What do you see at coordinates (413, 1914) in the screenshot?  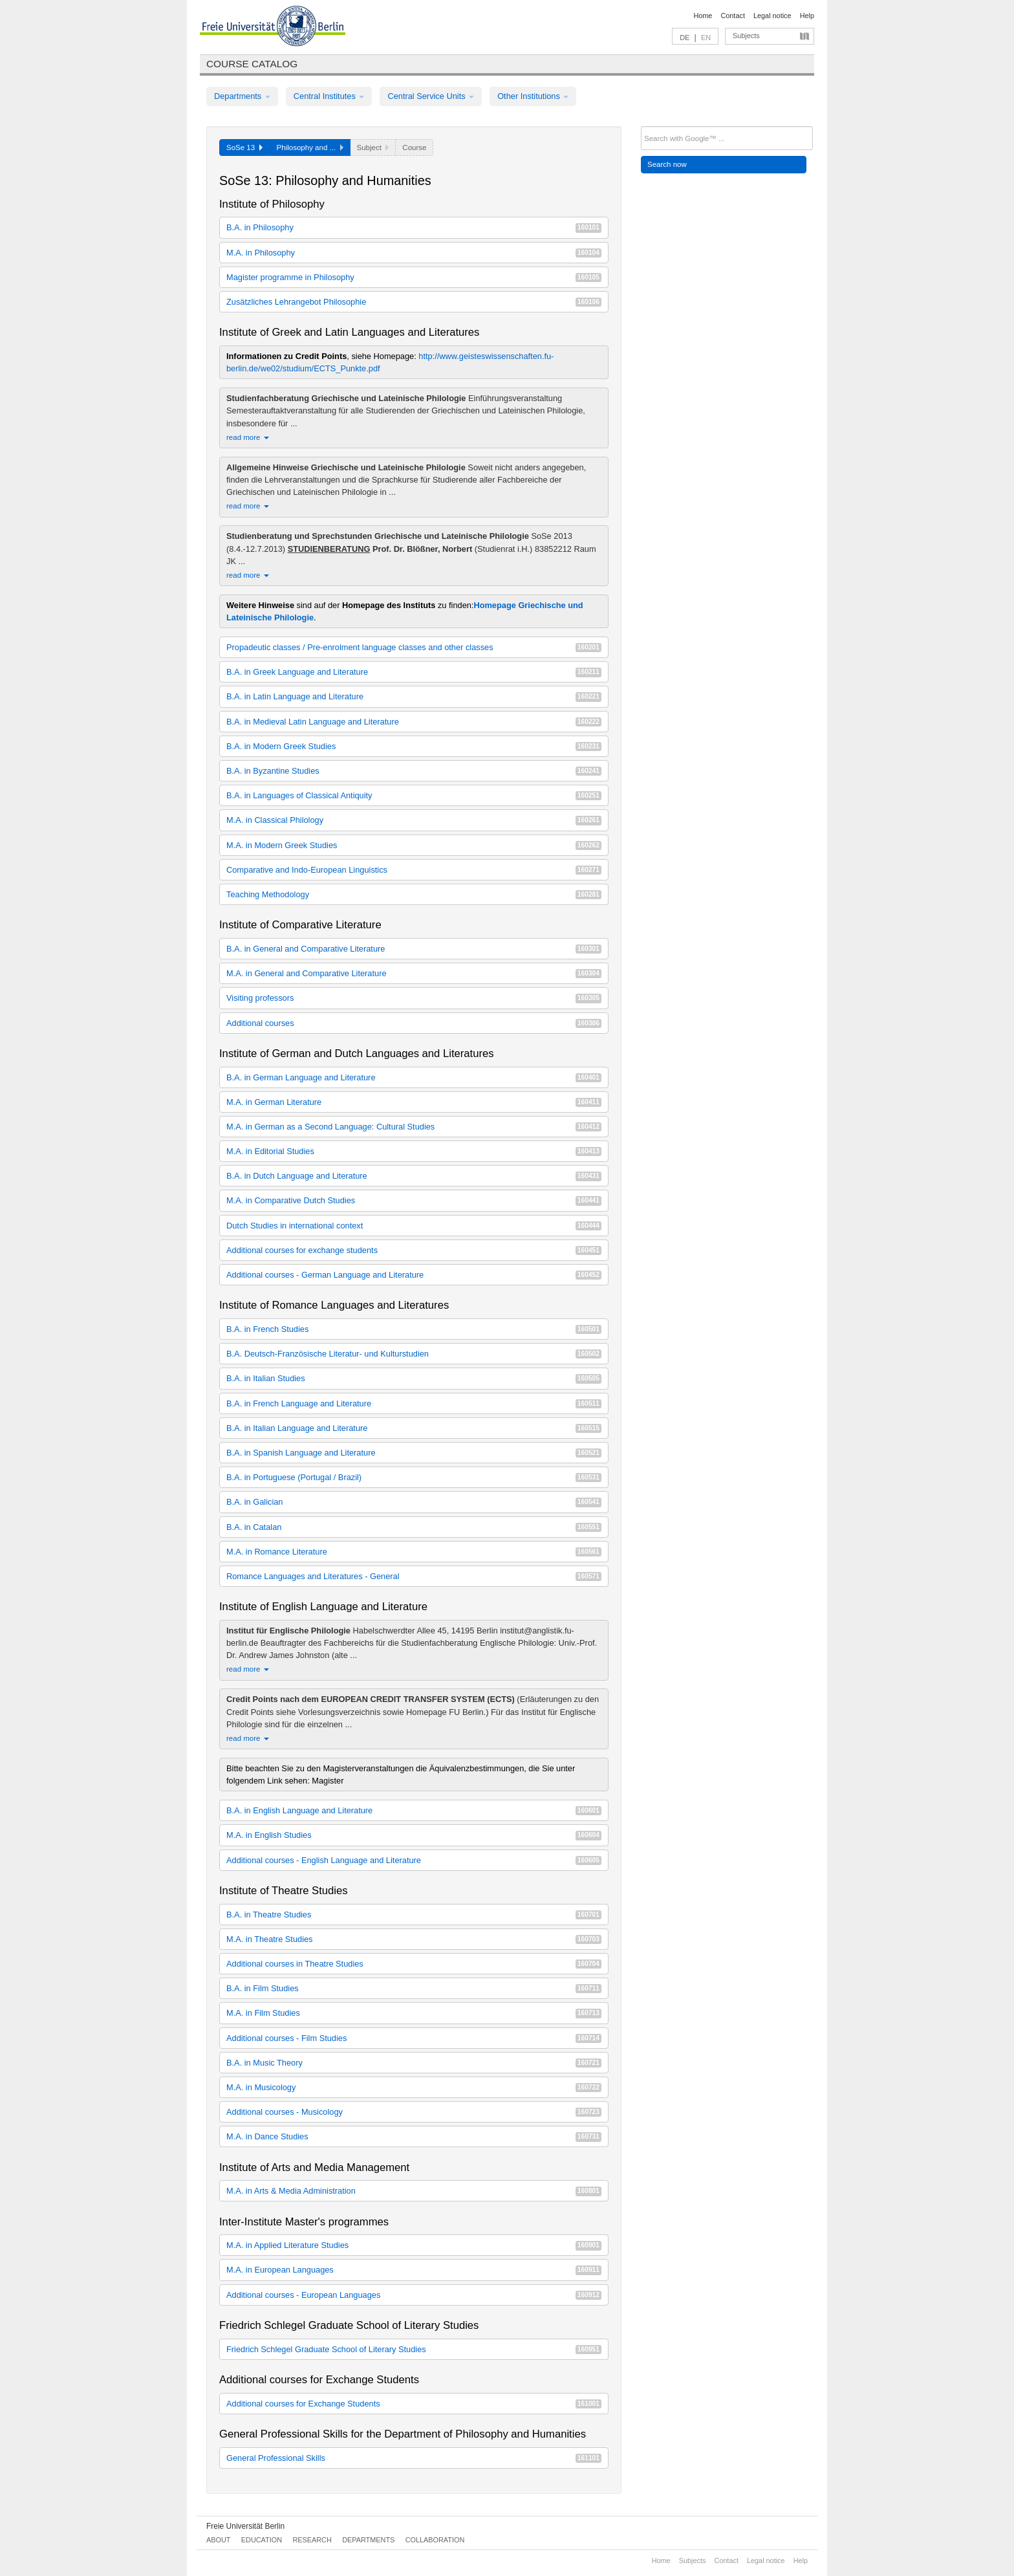 I see `B.A. in Theatre Studies` at bounding box center [413, 1914].